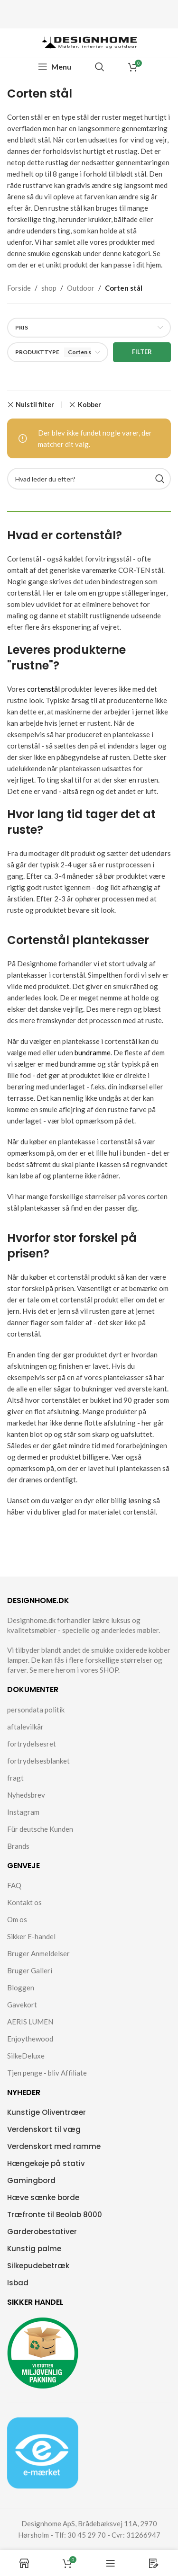 This screenshot has height=2576, width=178. Describe the element at coordinates (25, 1726) in the screenshot. I see `aftalevilkår` at that location.